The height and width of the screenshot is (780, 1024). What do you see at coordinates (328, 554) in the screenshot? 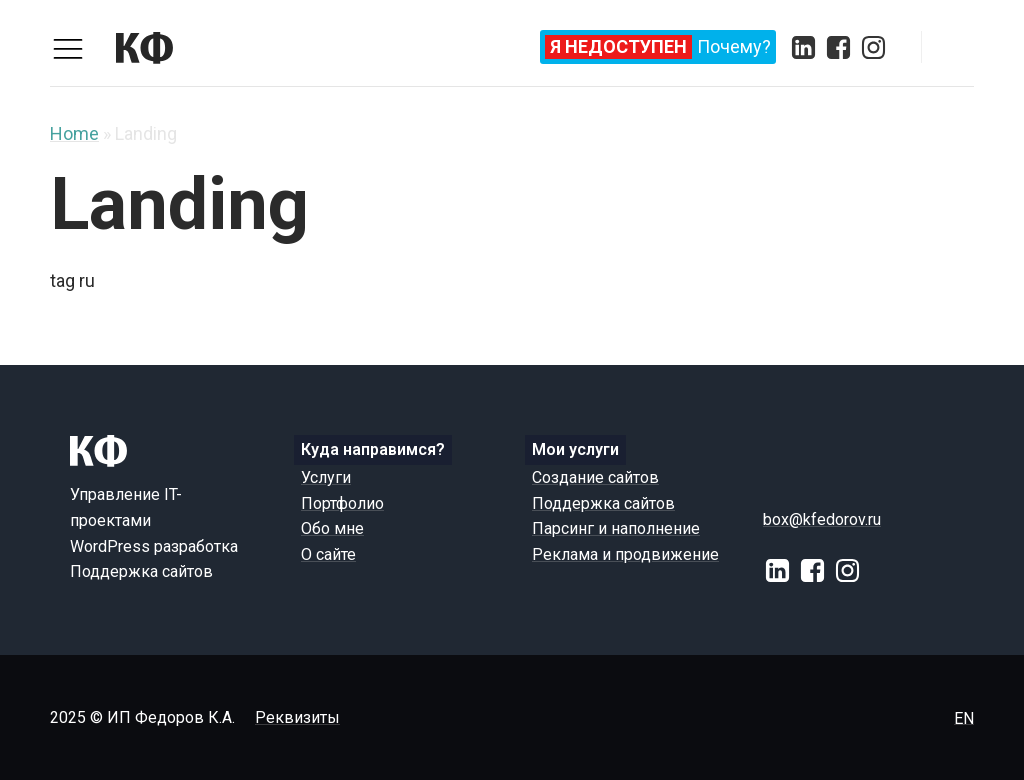
I see `О сайте` at bounding box center [328, 554].